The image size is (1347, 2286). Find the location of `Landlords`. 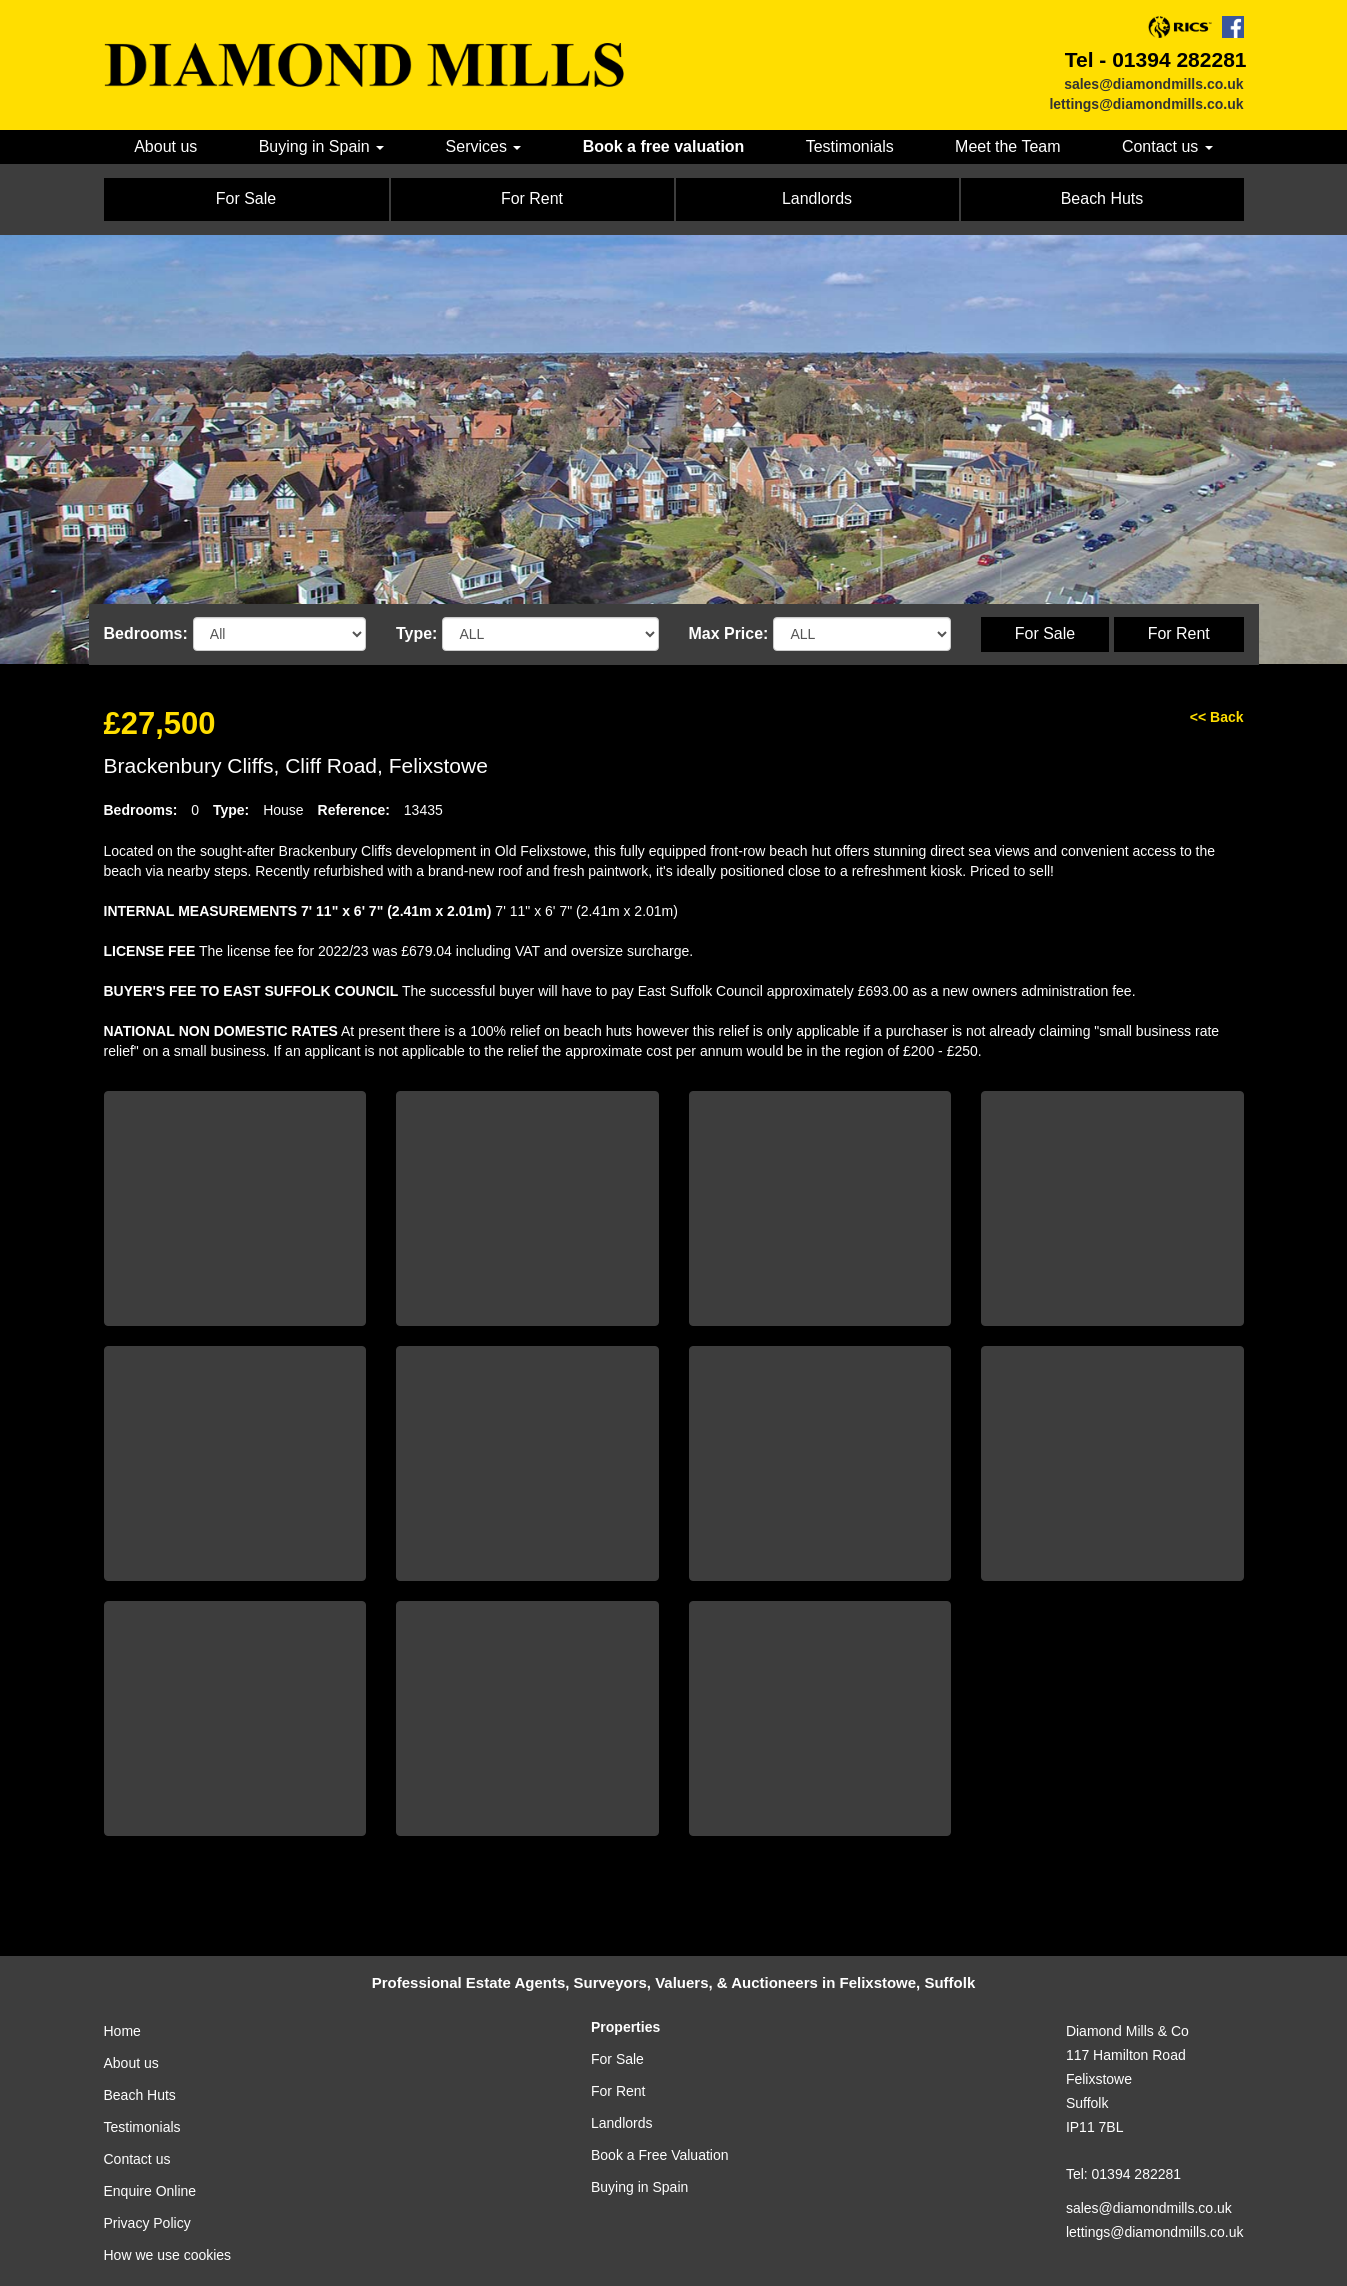

Landlords is located at coordinates (622, 2123).